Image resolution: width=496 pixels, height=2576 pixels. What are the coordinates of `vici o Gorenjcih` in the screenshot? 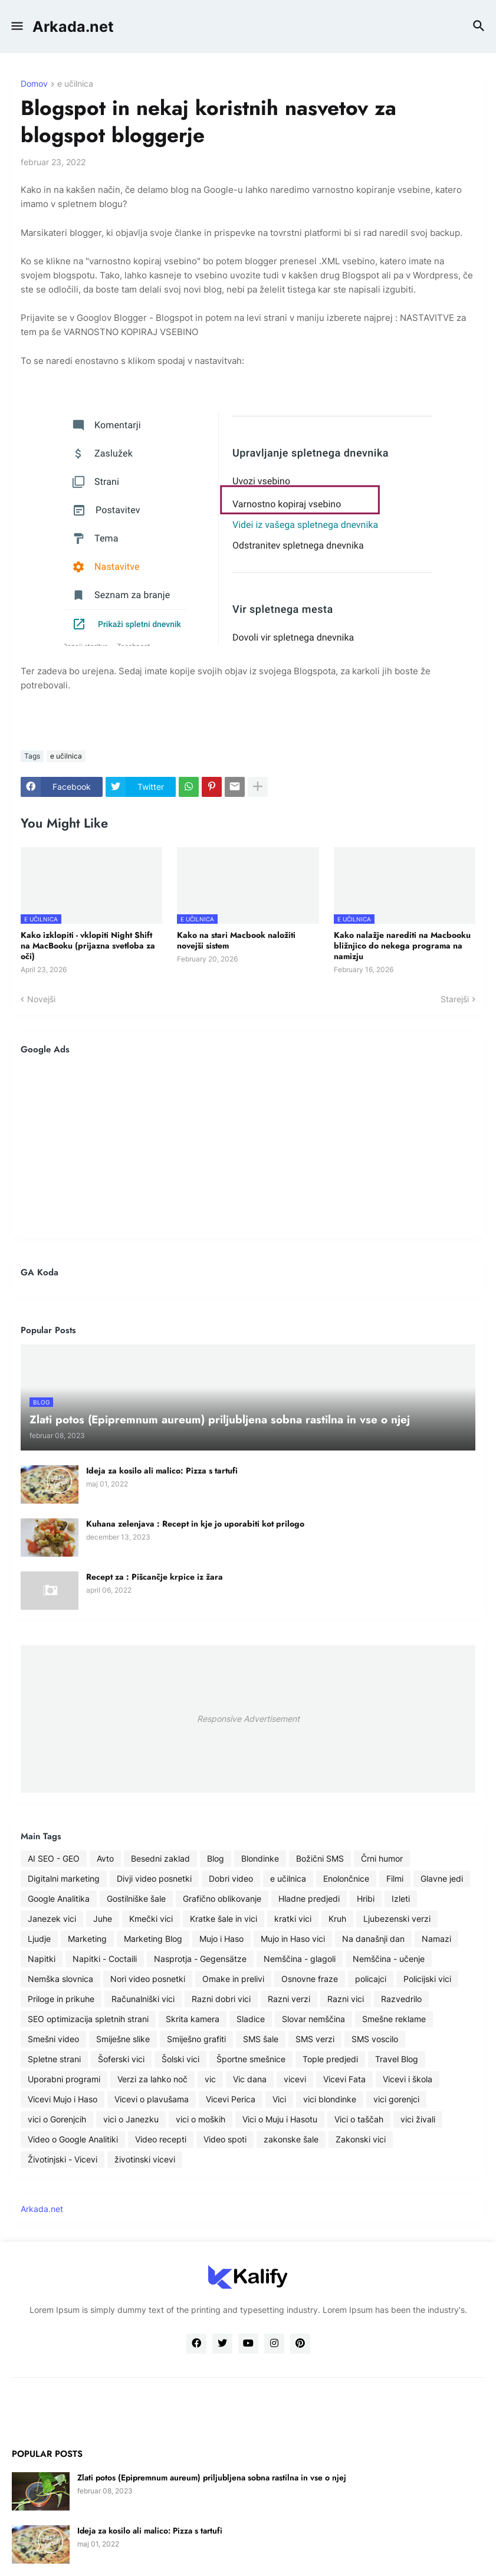 It's located at (57, 2119).